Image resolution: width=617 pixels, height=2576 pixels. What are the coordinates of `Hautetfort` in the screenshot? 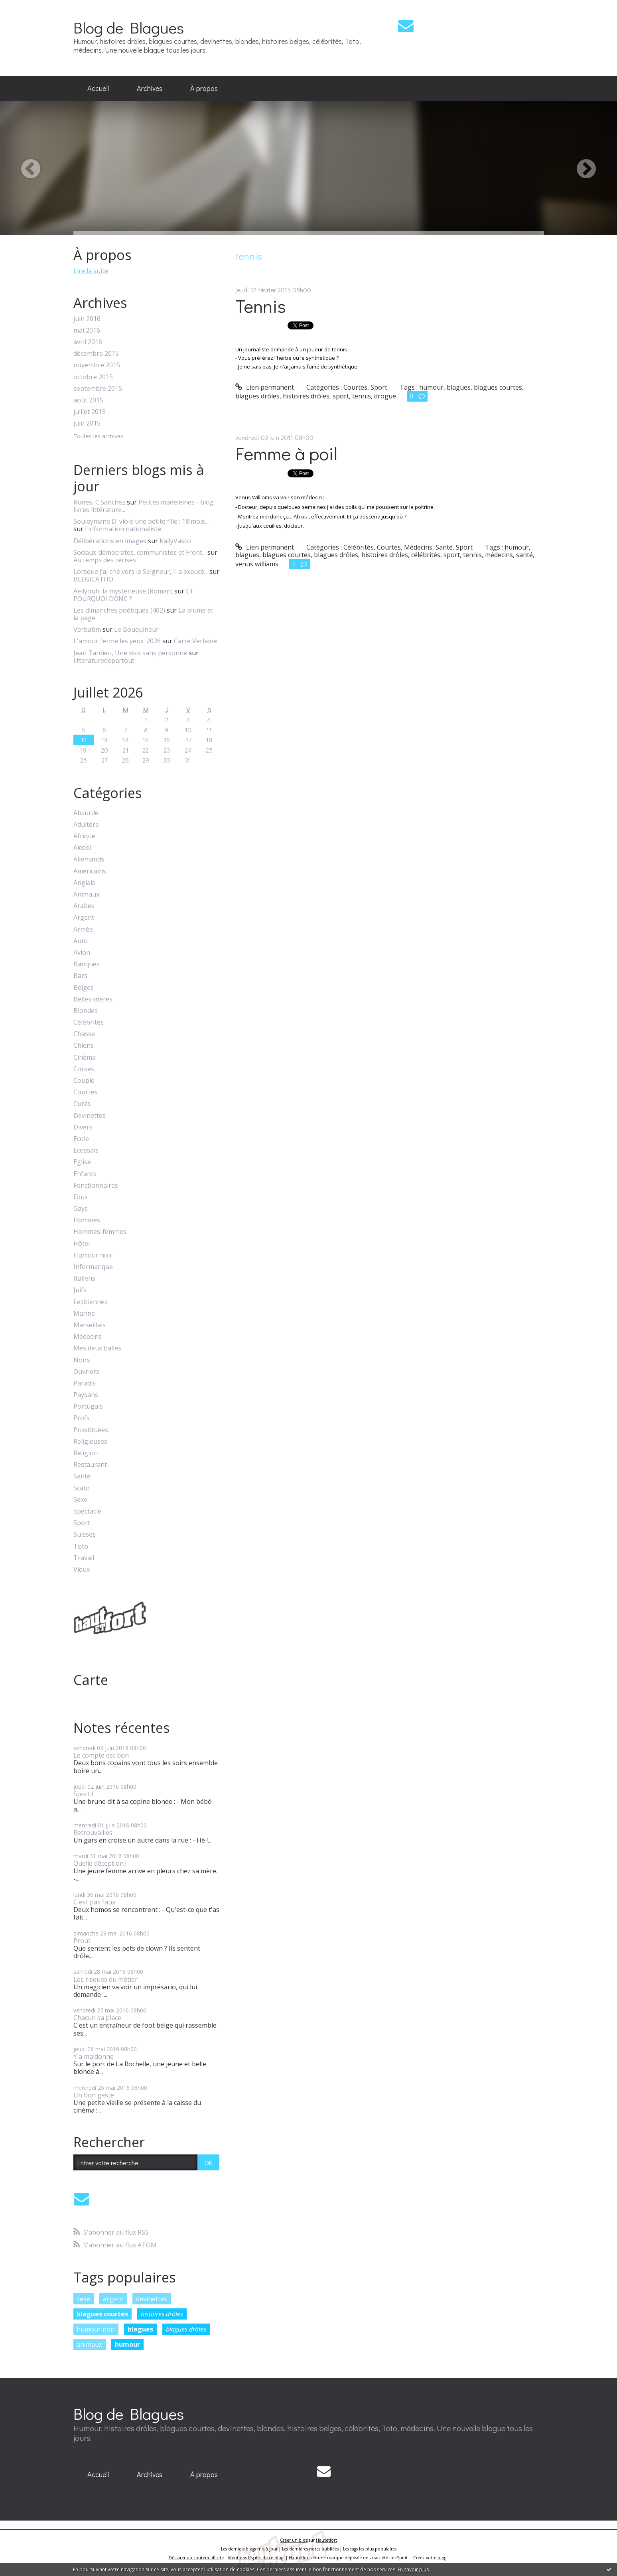 It's located at (326, 2540).